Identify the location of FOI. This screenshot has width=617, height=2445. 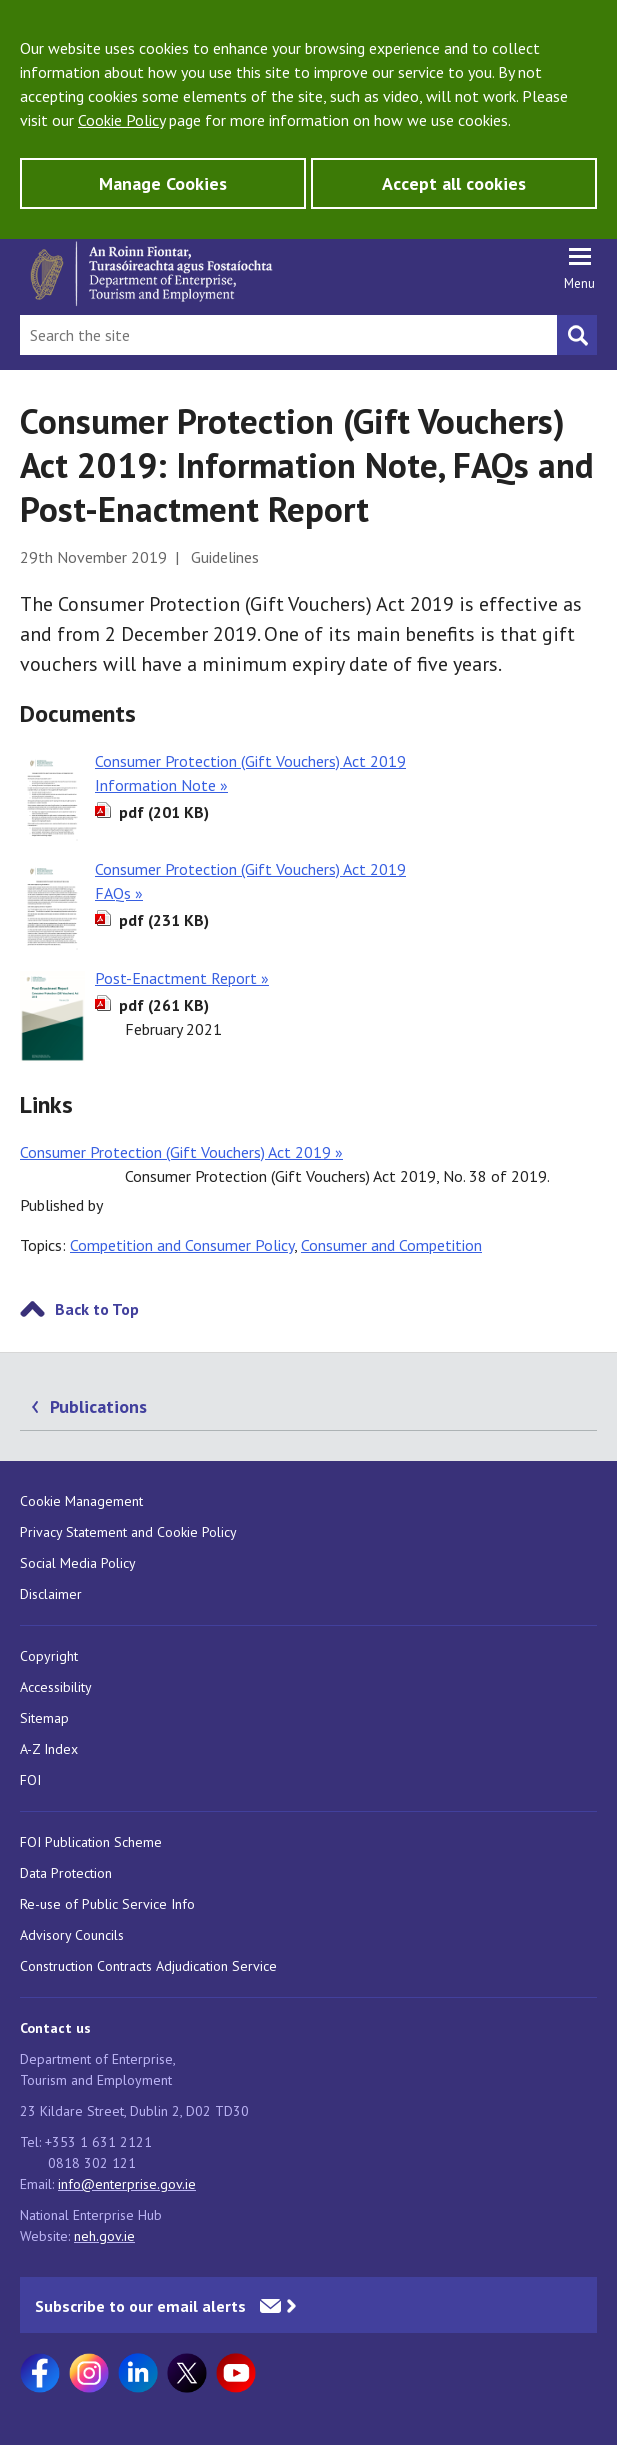
(30, 1780).